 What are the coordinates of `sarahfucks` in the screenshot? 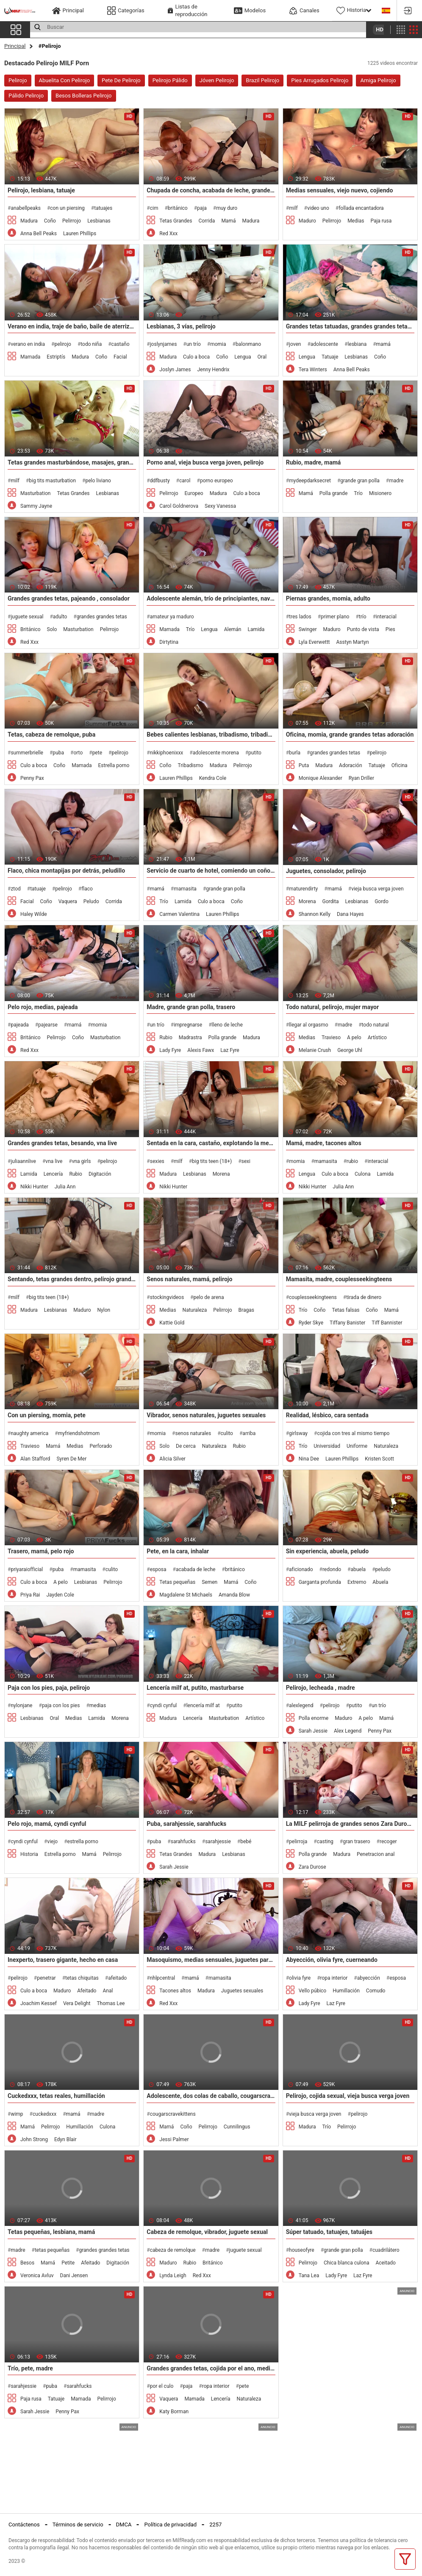 It's located at (183, 1841).